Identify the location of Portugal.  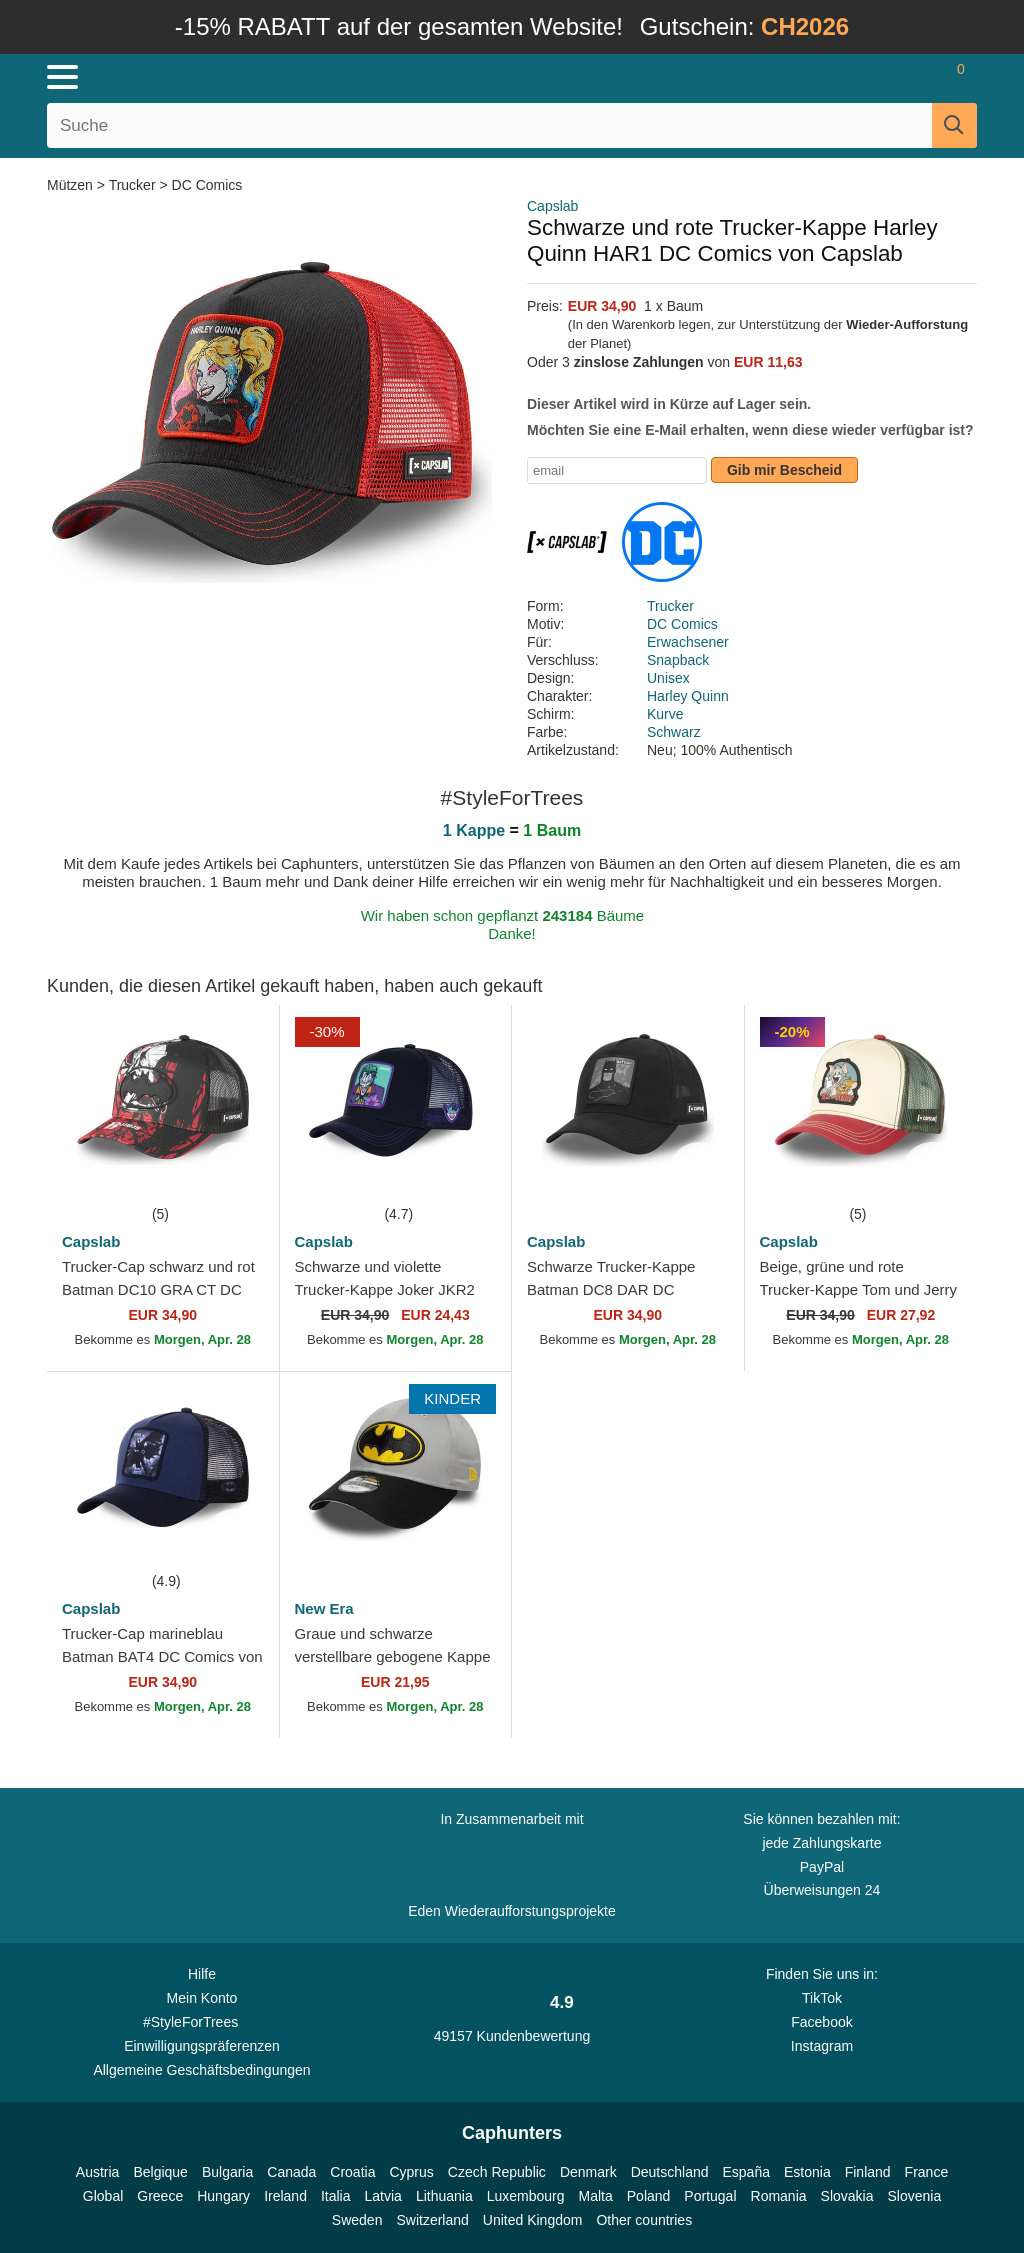
(710, 2196).